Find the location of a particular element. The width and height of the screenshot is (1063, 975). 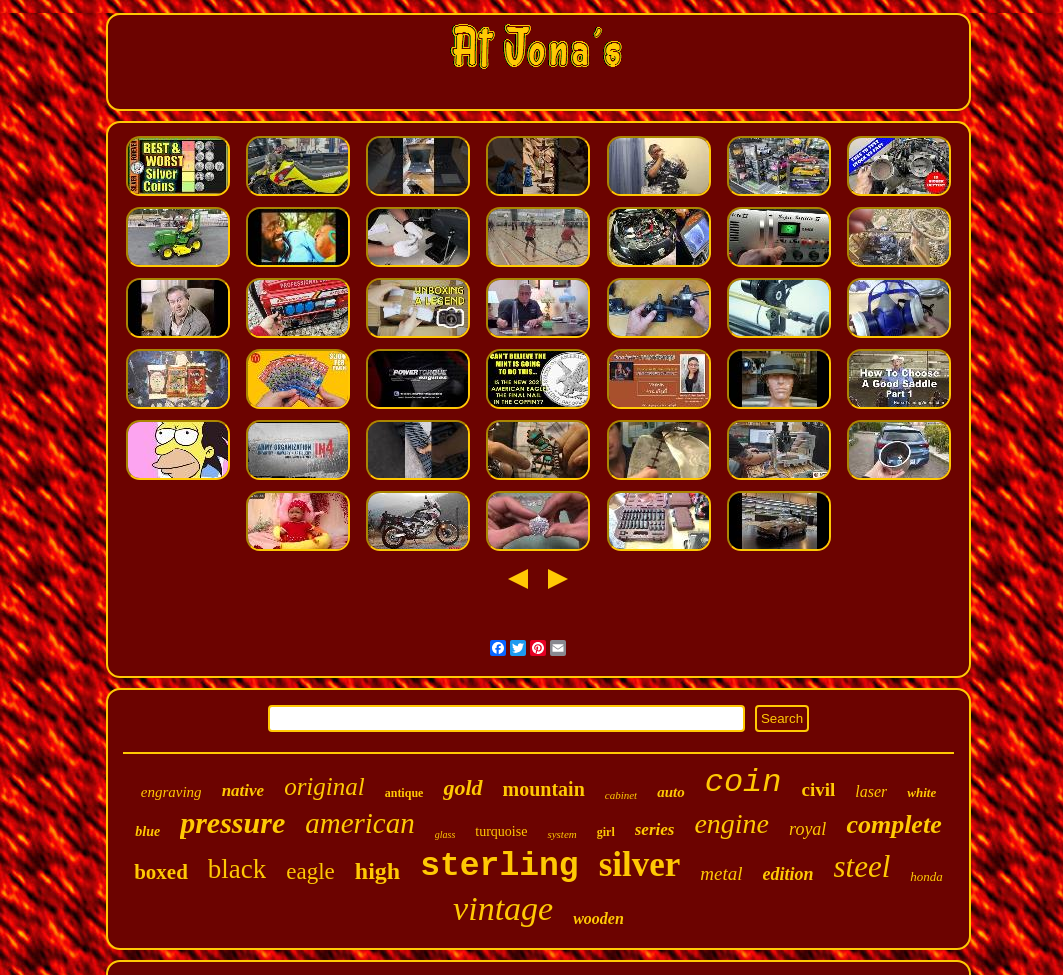

antique is located at coordinates (404, 793).